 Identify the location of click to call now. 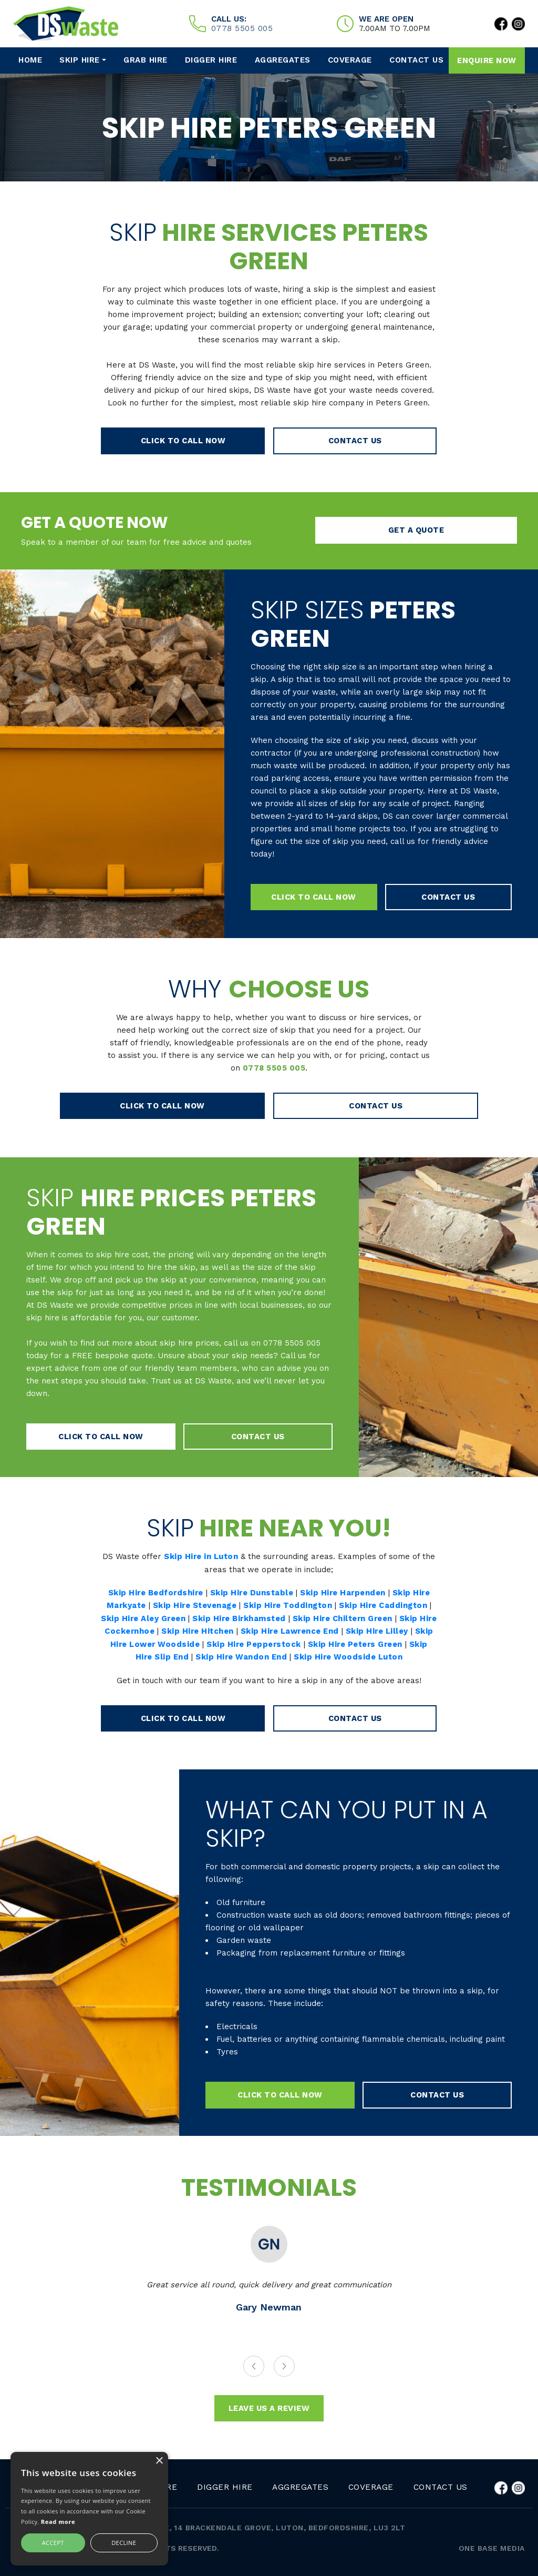
(207, 441).